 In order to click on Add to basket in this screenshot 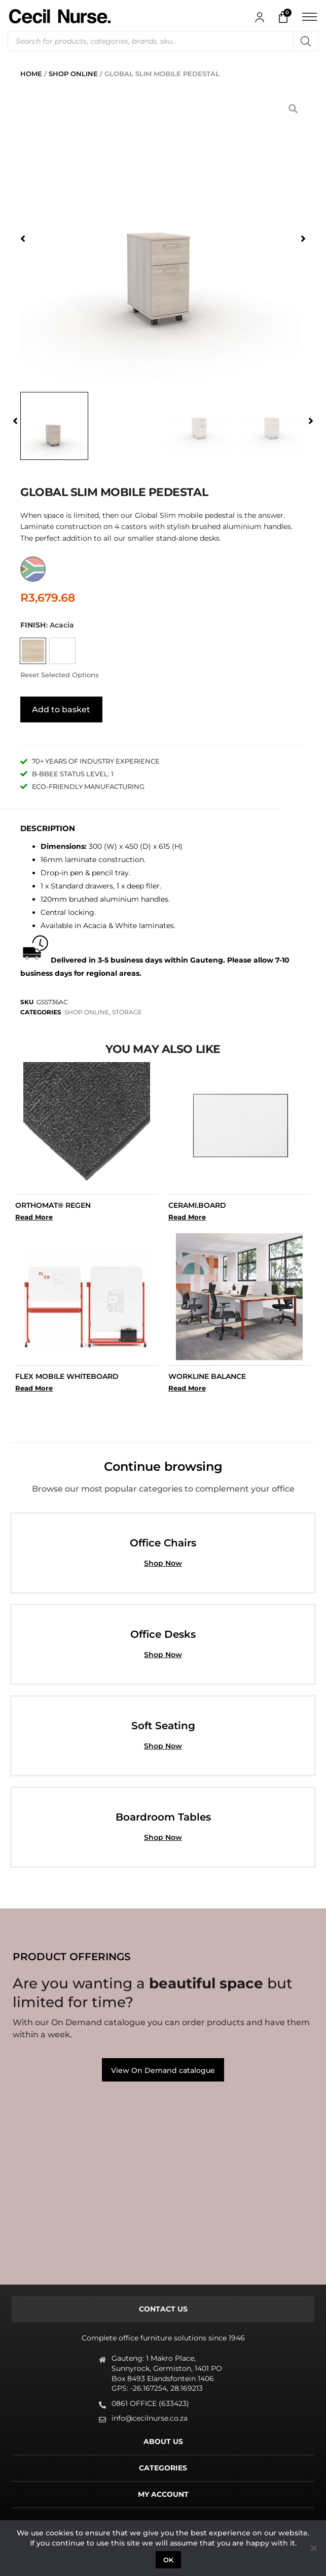, I will do `click(61, 707)`.